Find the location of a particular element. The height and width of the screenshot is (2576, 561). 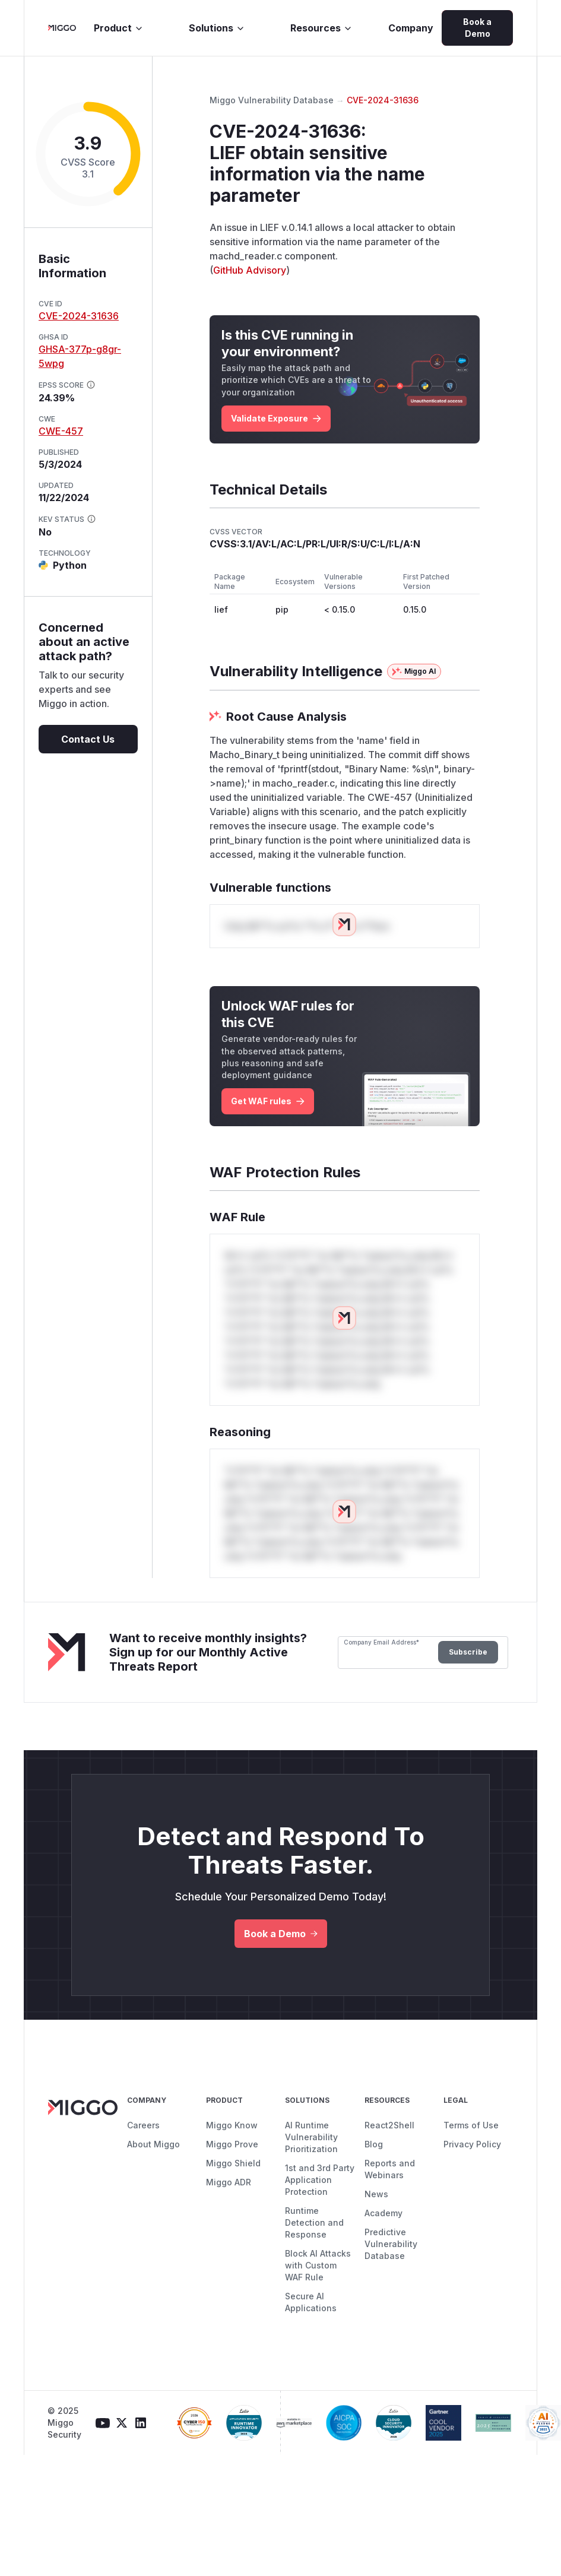

Careers is located at coordinates (143, 2125).